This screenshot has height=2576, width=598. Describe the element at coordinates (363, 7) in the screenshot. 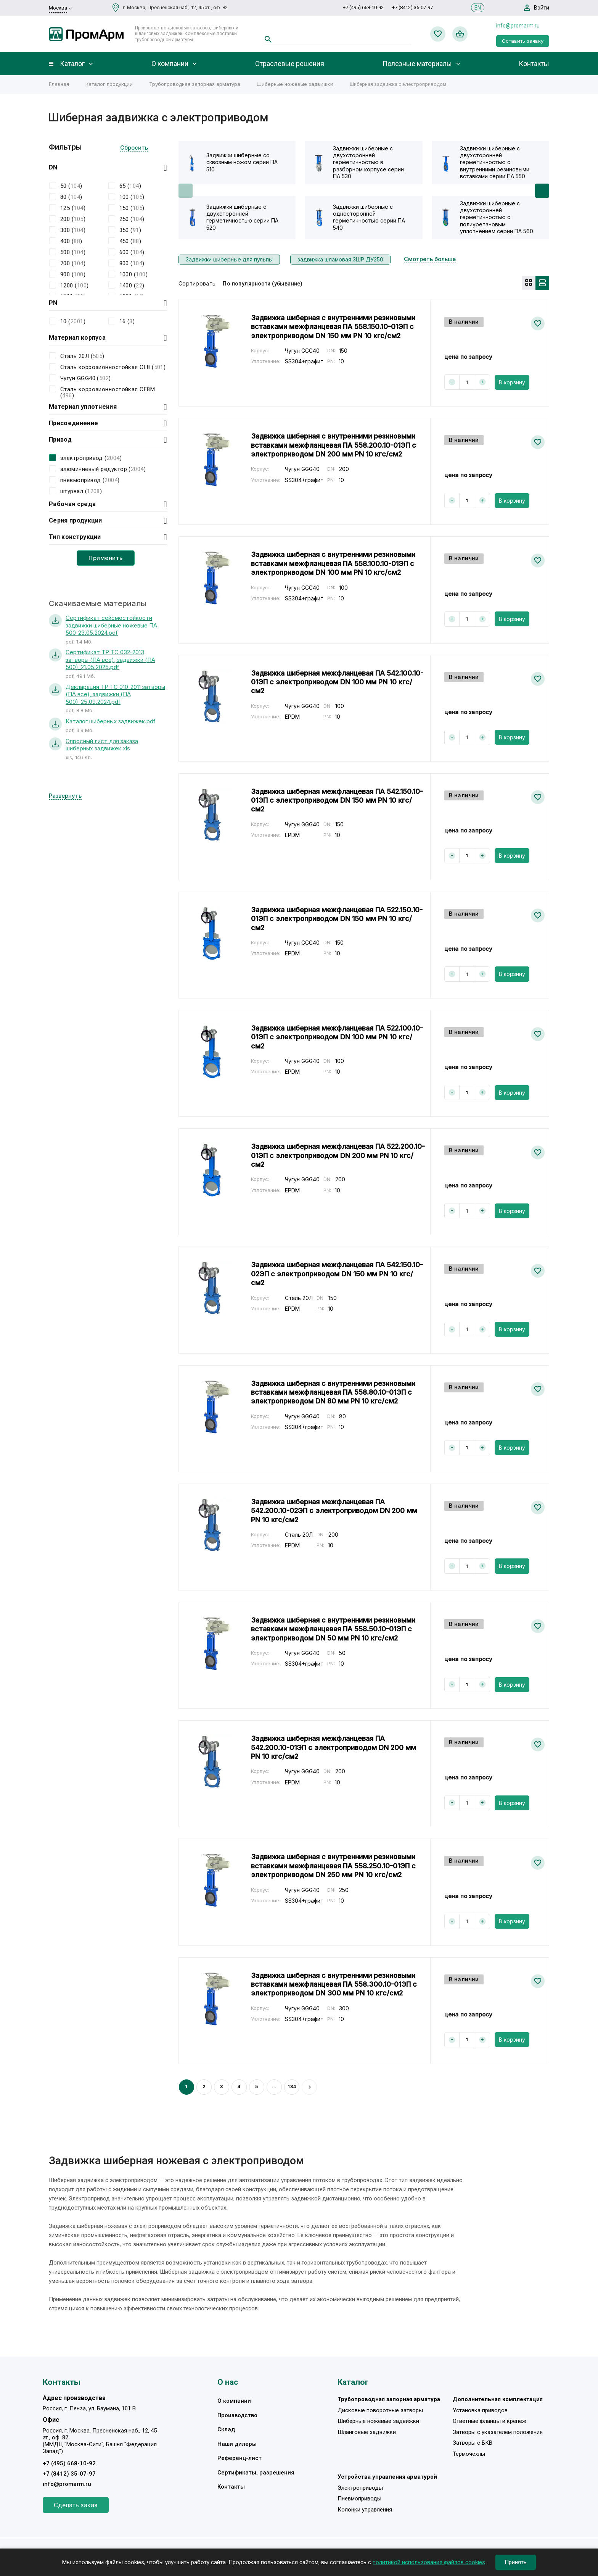

I see `+7 (495) 668-10-92` at that location.